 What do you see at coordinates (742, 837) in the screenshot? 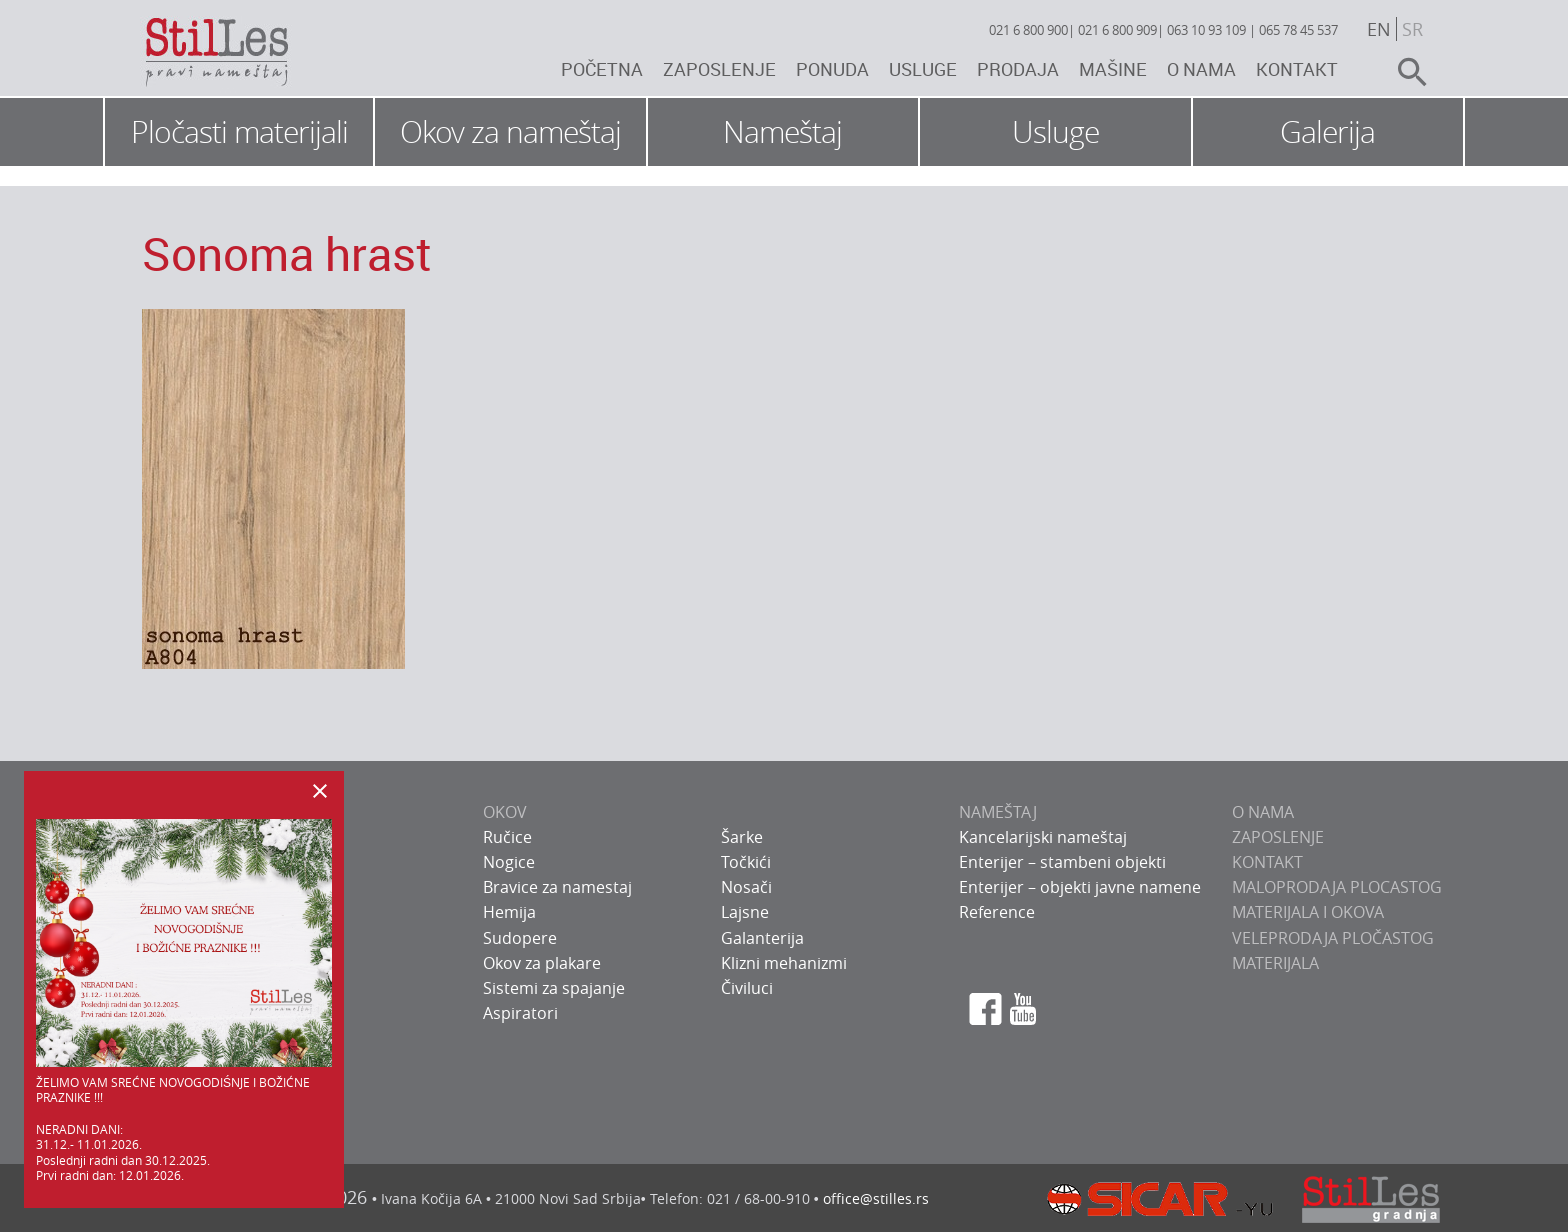
I see `Šarke` at bounding box center [742, 837].